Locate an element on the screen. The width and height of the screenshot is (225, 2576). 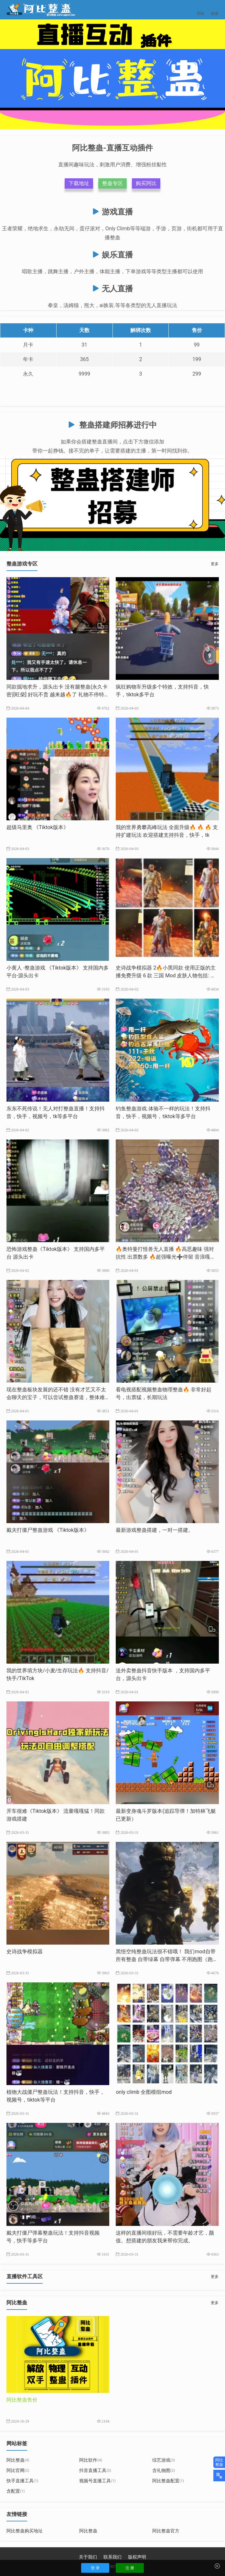
视频号直播工具 is located at coordinates (97, 2480).